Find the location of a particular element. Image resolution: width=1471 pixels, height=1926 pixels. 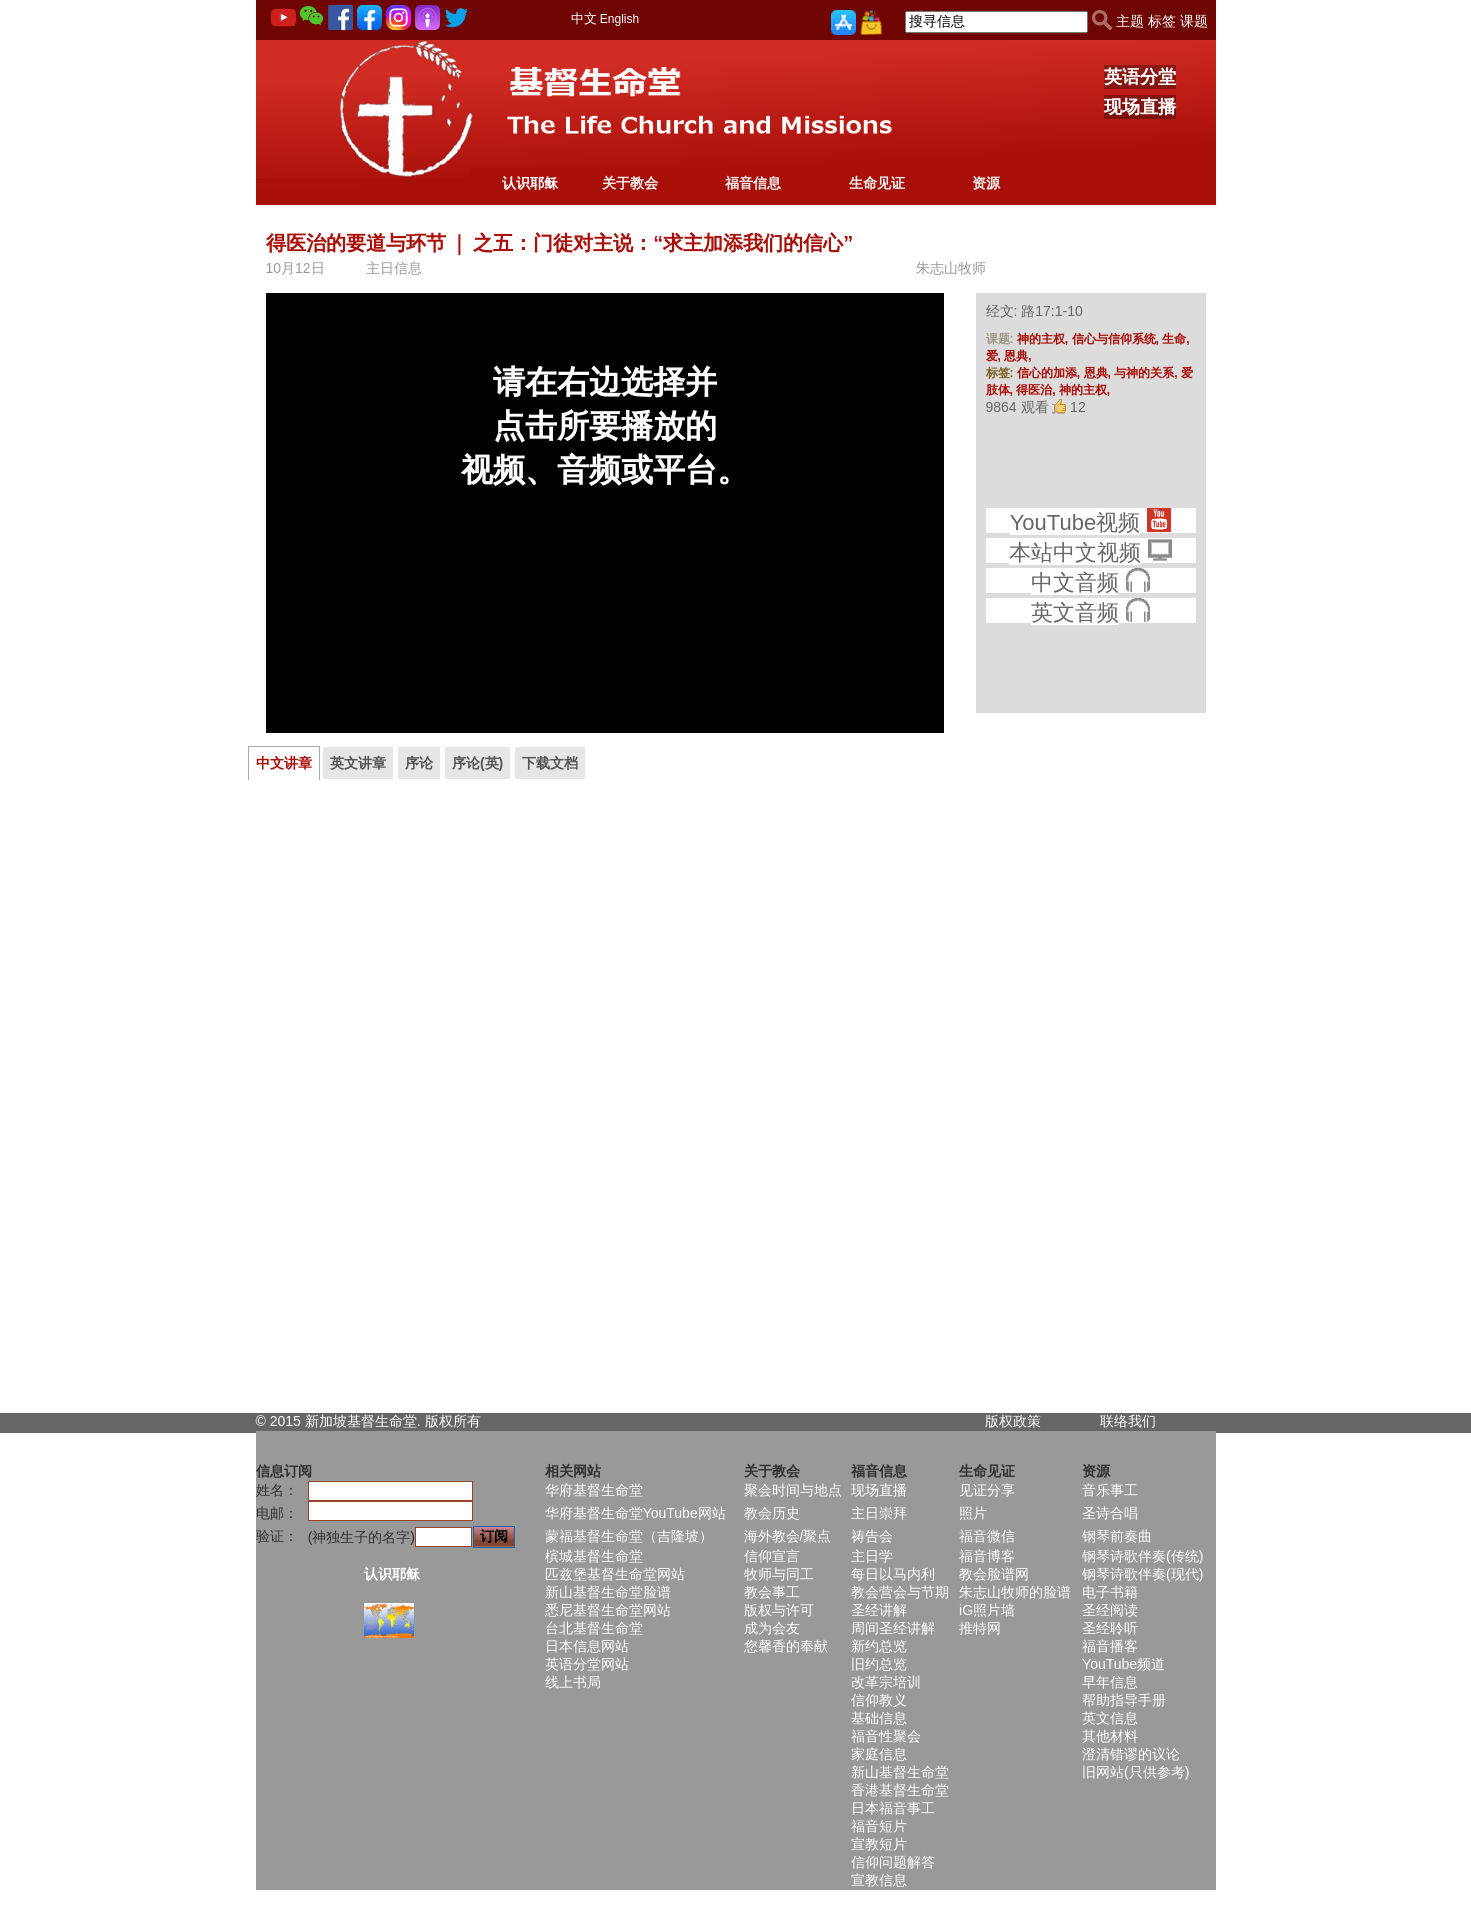

匹兹堡基督生命堂网站 is located at coordinates (615, 1574).